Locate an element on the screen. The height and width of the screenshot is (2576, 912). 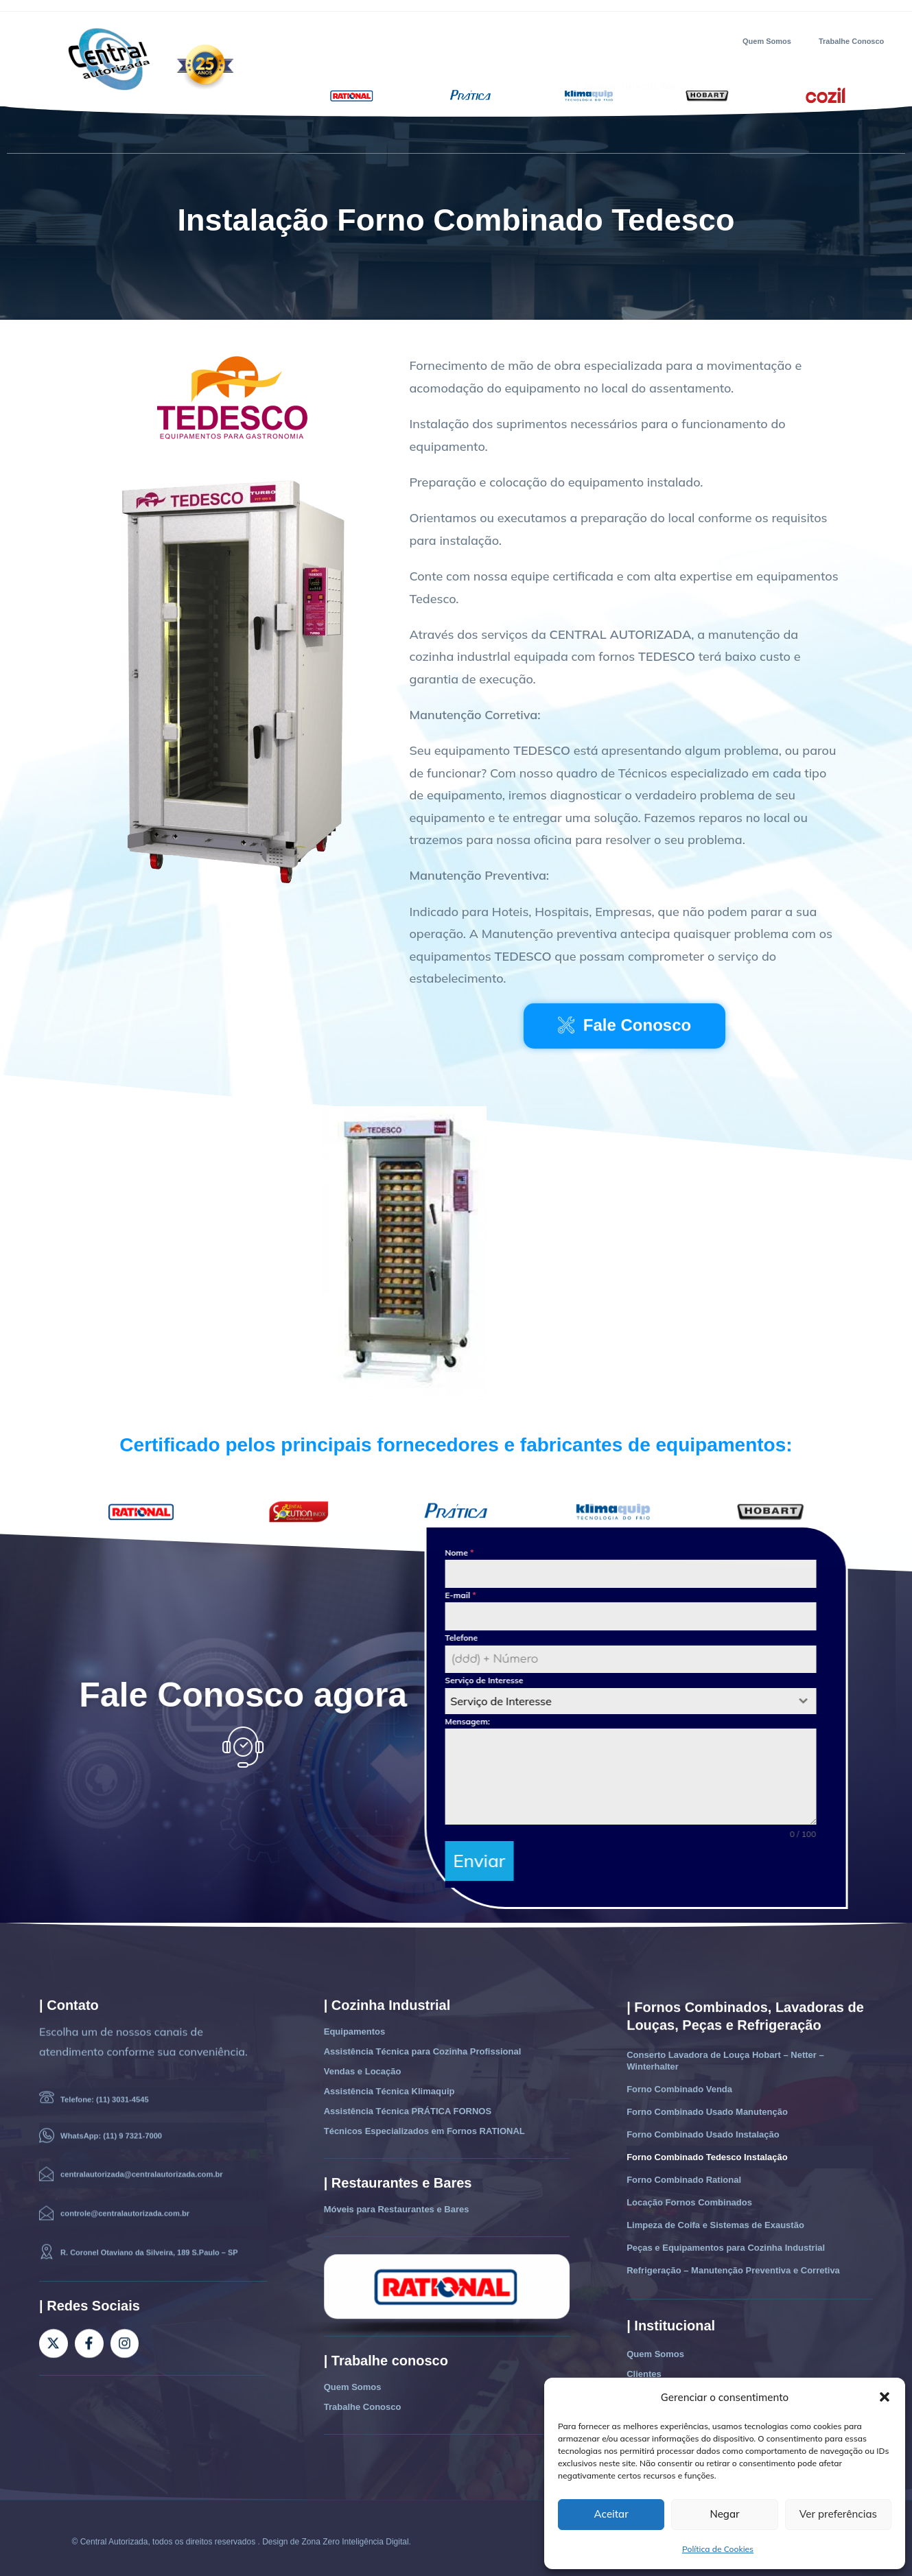
Home is located at coordinates (67, 136).